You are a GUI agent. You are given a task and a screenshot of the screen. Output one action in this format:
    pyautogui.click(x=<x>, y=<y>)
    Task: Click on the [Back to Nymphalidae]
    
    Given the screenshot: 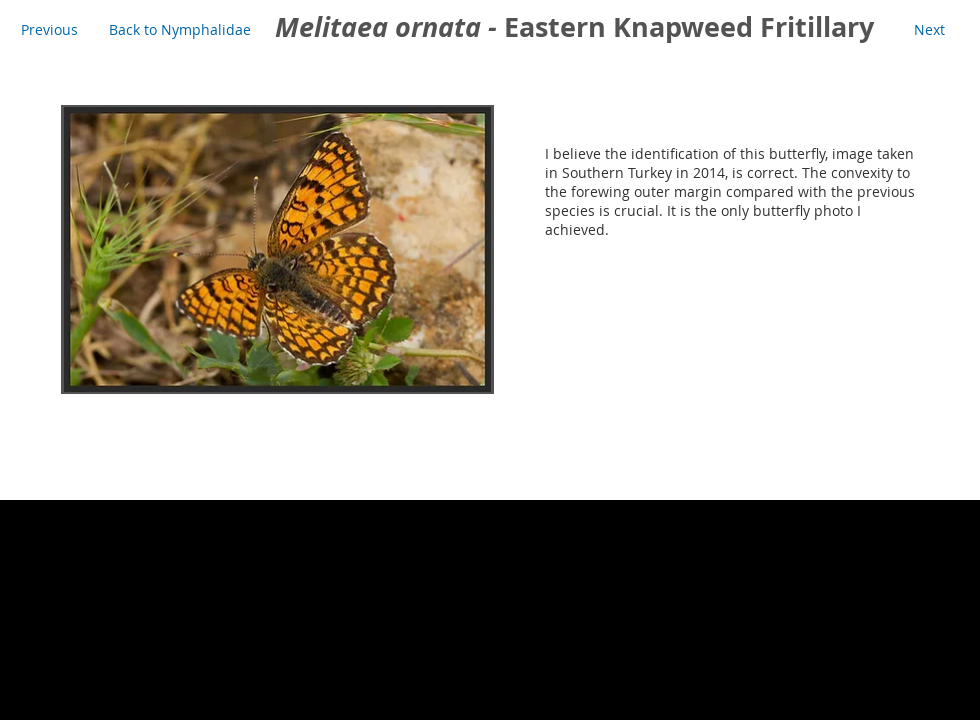 What is the action you would take?
    pyautogui.click(x=180, y=30)
    